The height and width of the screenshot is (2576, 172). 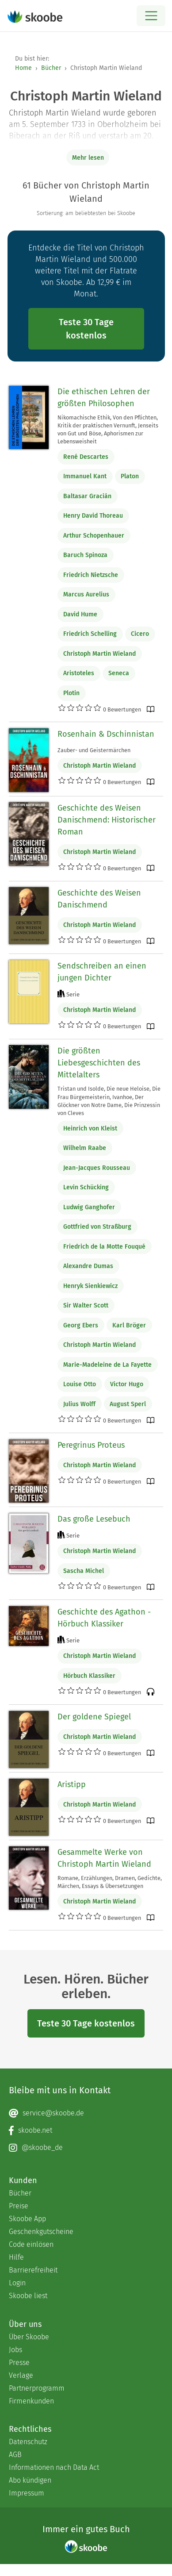 What do you see at coordinates (86, 2147) in the screenshot?
I see `[Instagram page]` at bounding box center [86, 2147].